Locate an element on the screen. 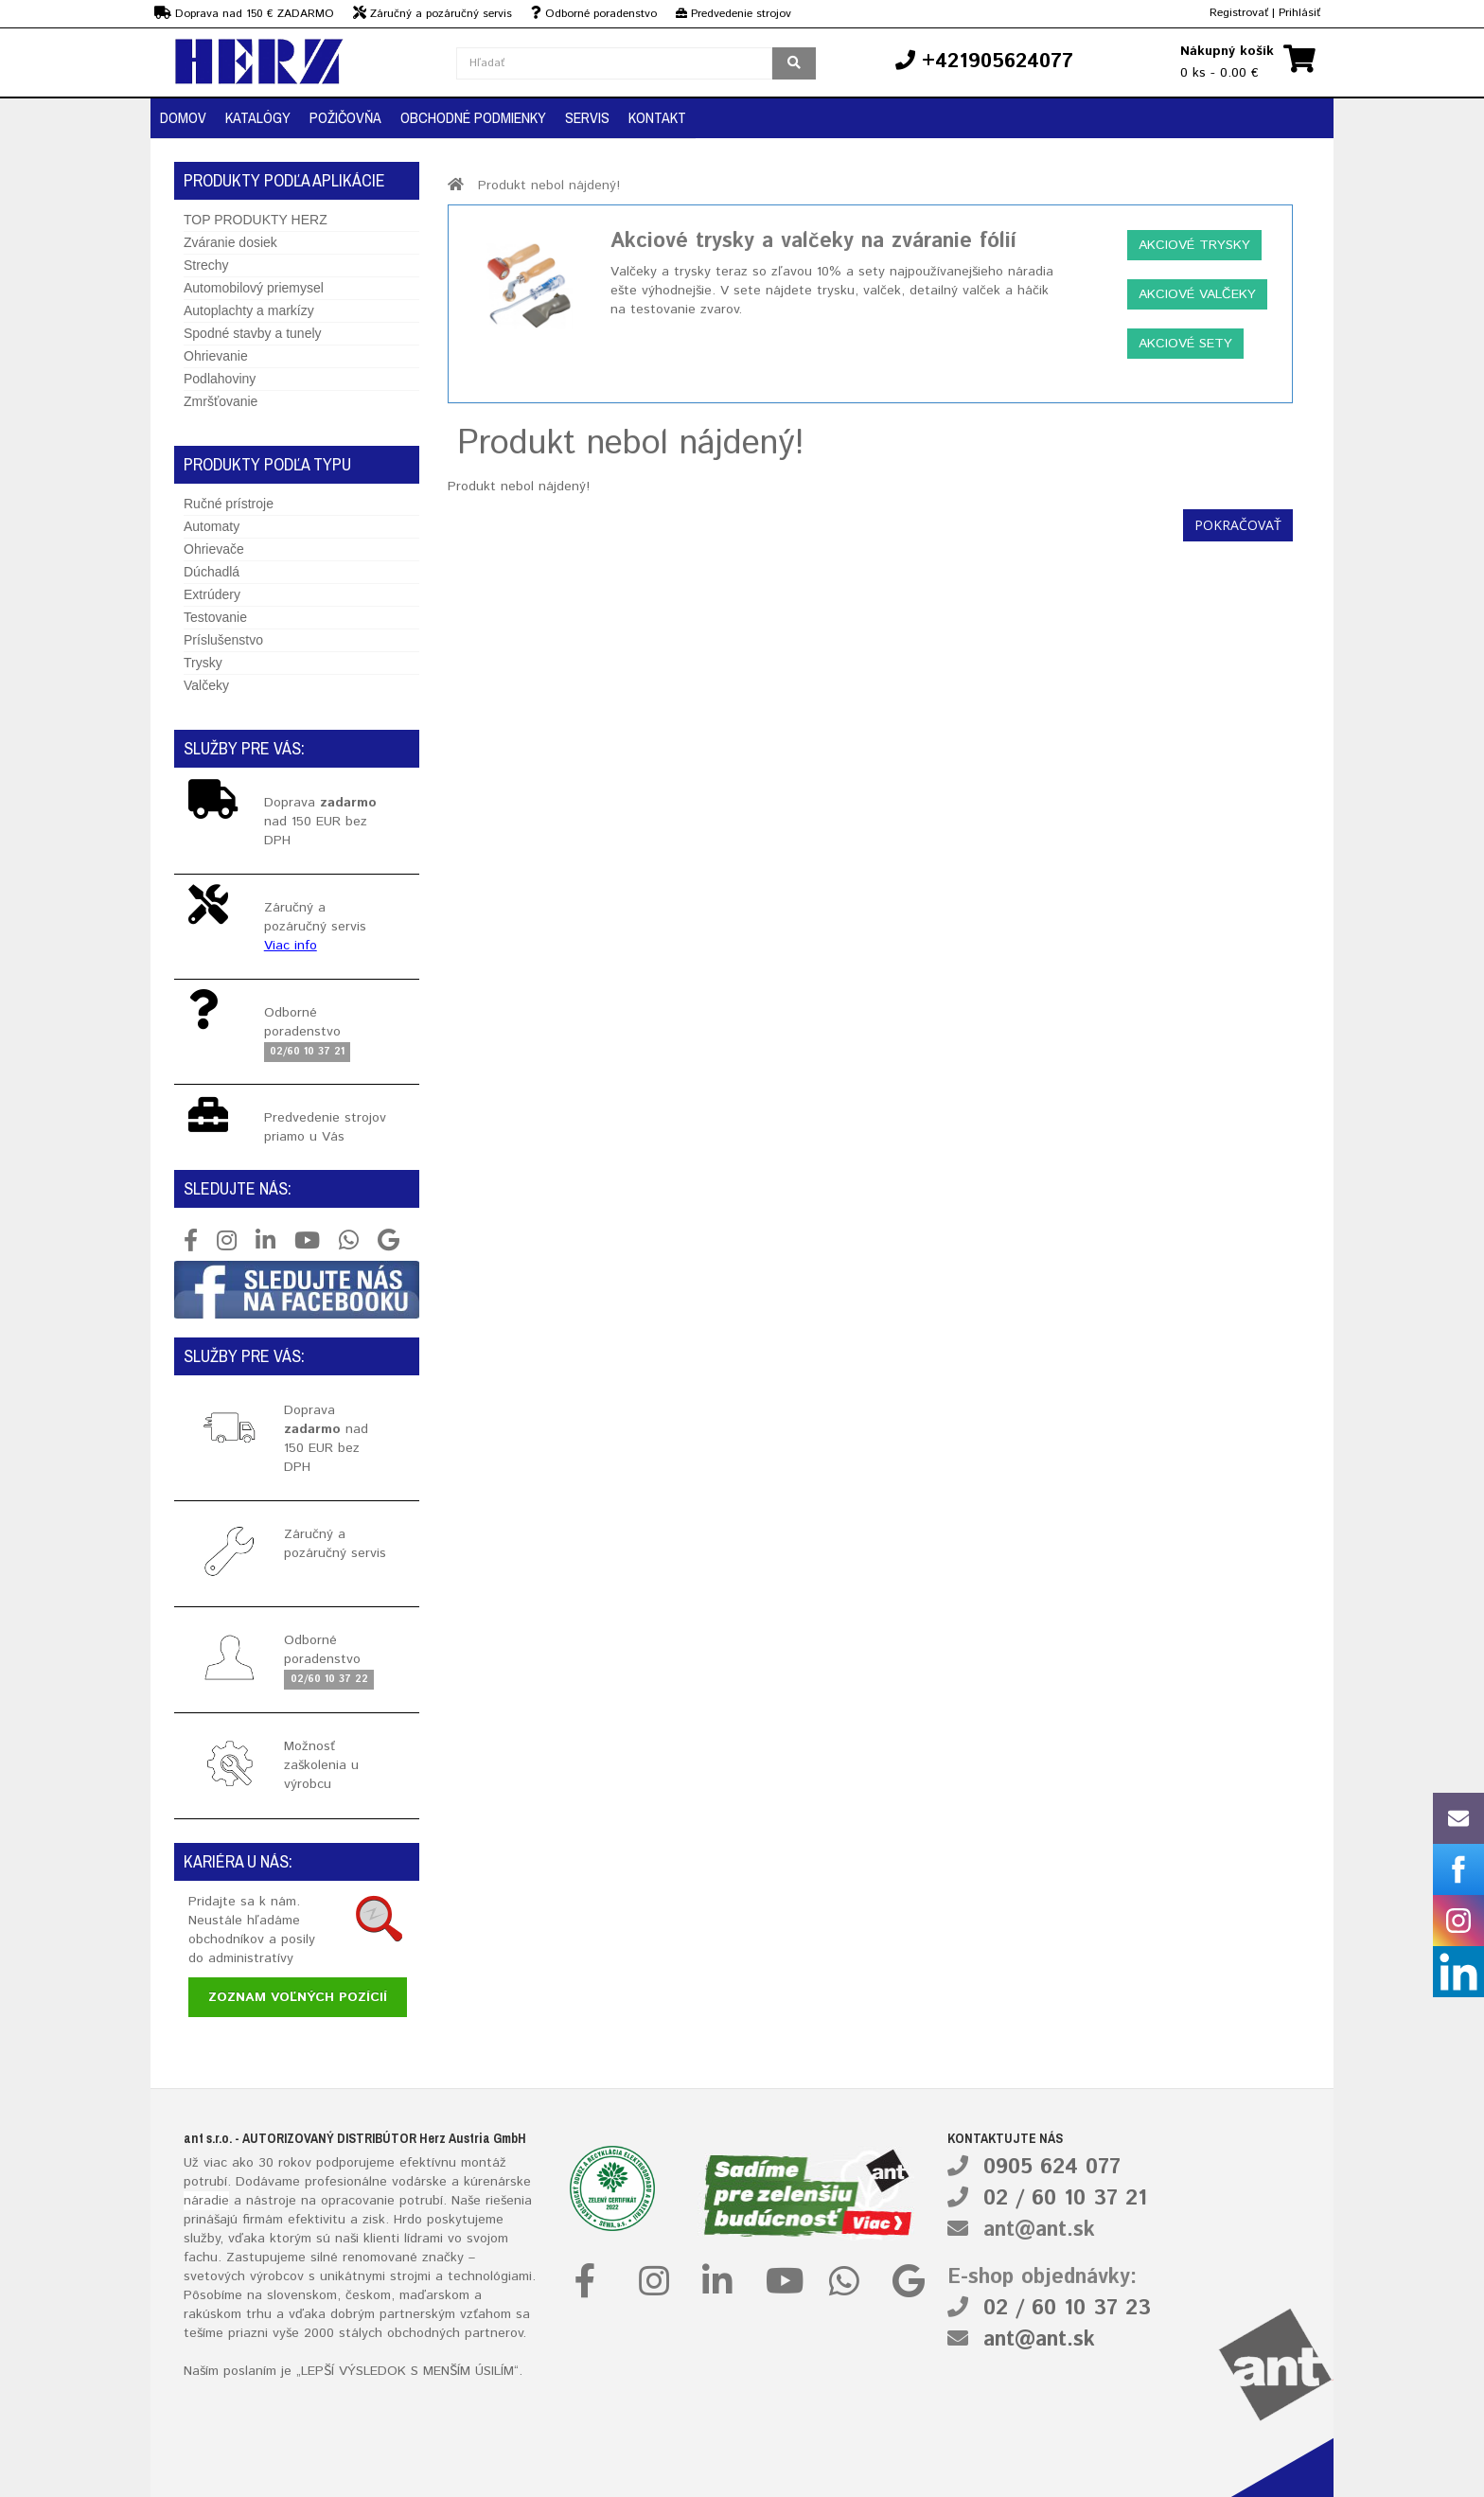  Extrúdery is located at coordinates (212, 594).